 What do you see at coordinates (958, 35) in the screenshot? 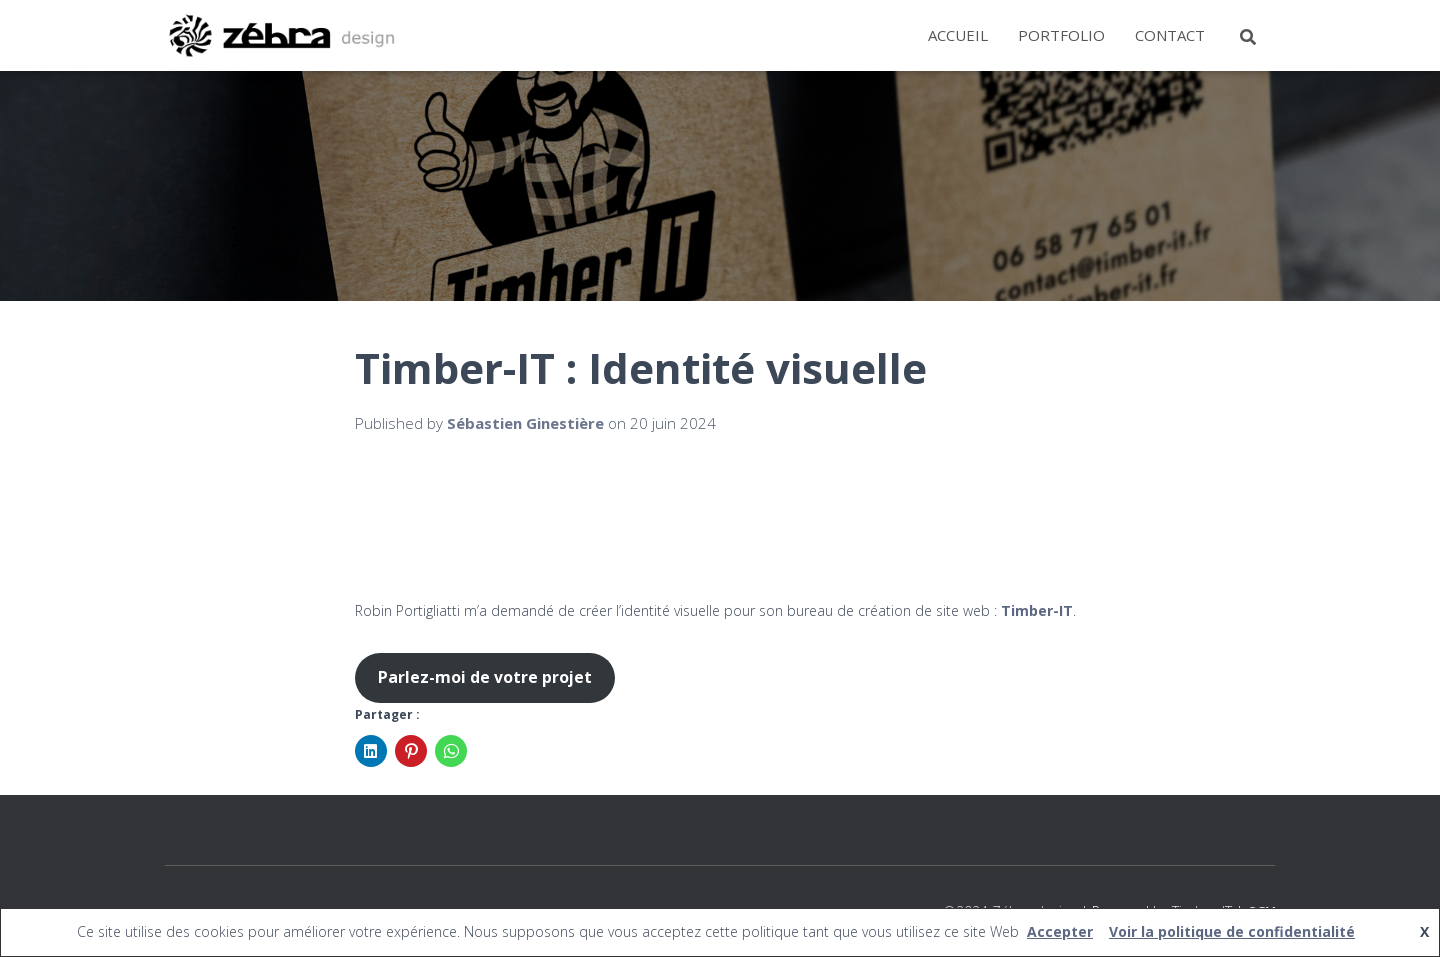
I see `Accueil` at bounding box center [958, 35].